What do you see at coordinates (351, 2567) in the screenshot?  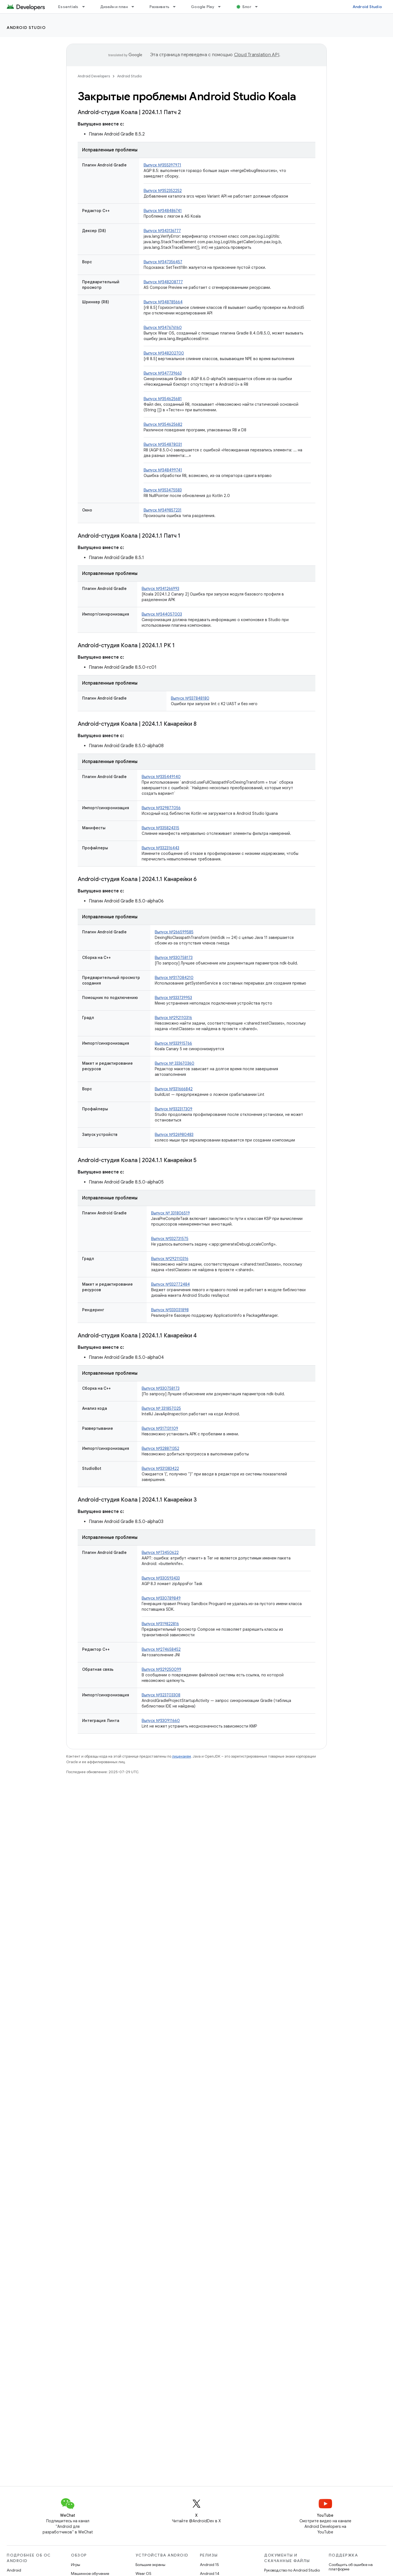 I see `Сообщить об ошибке на платформе` at bounding box center [351, 2567].